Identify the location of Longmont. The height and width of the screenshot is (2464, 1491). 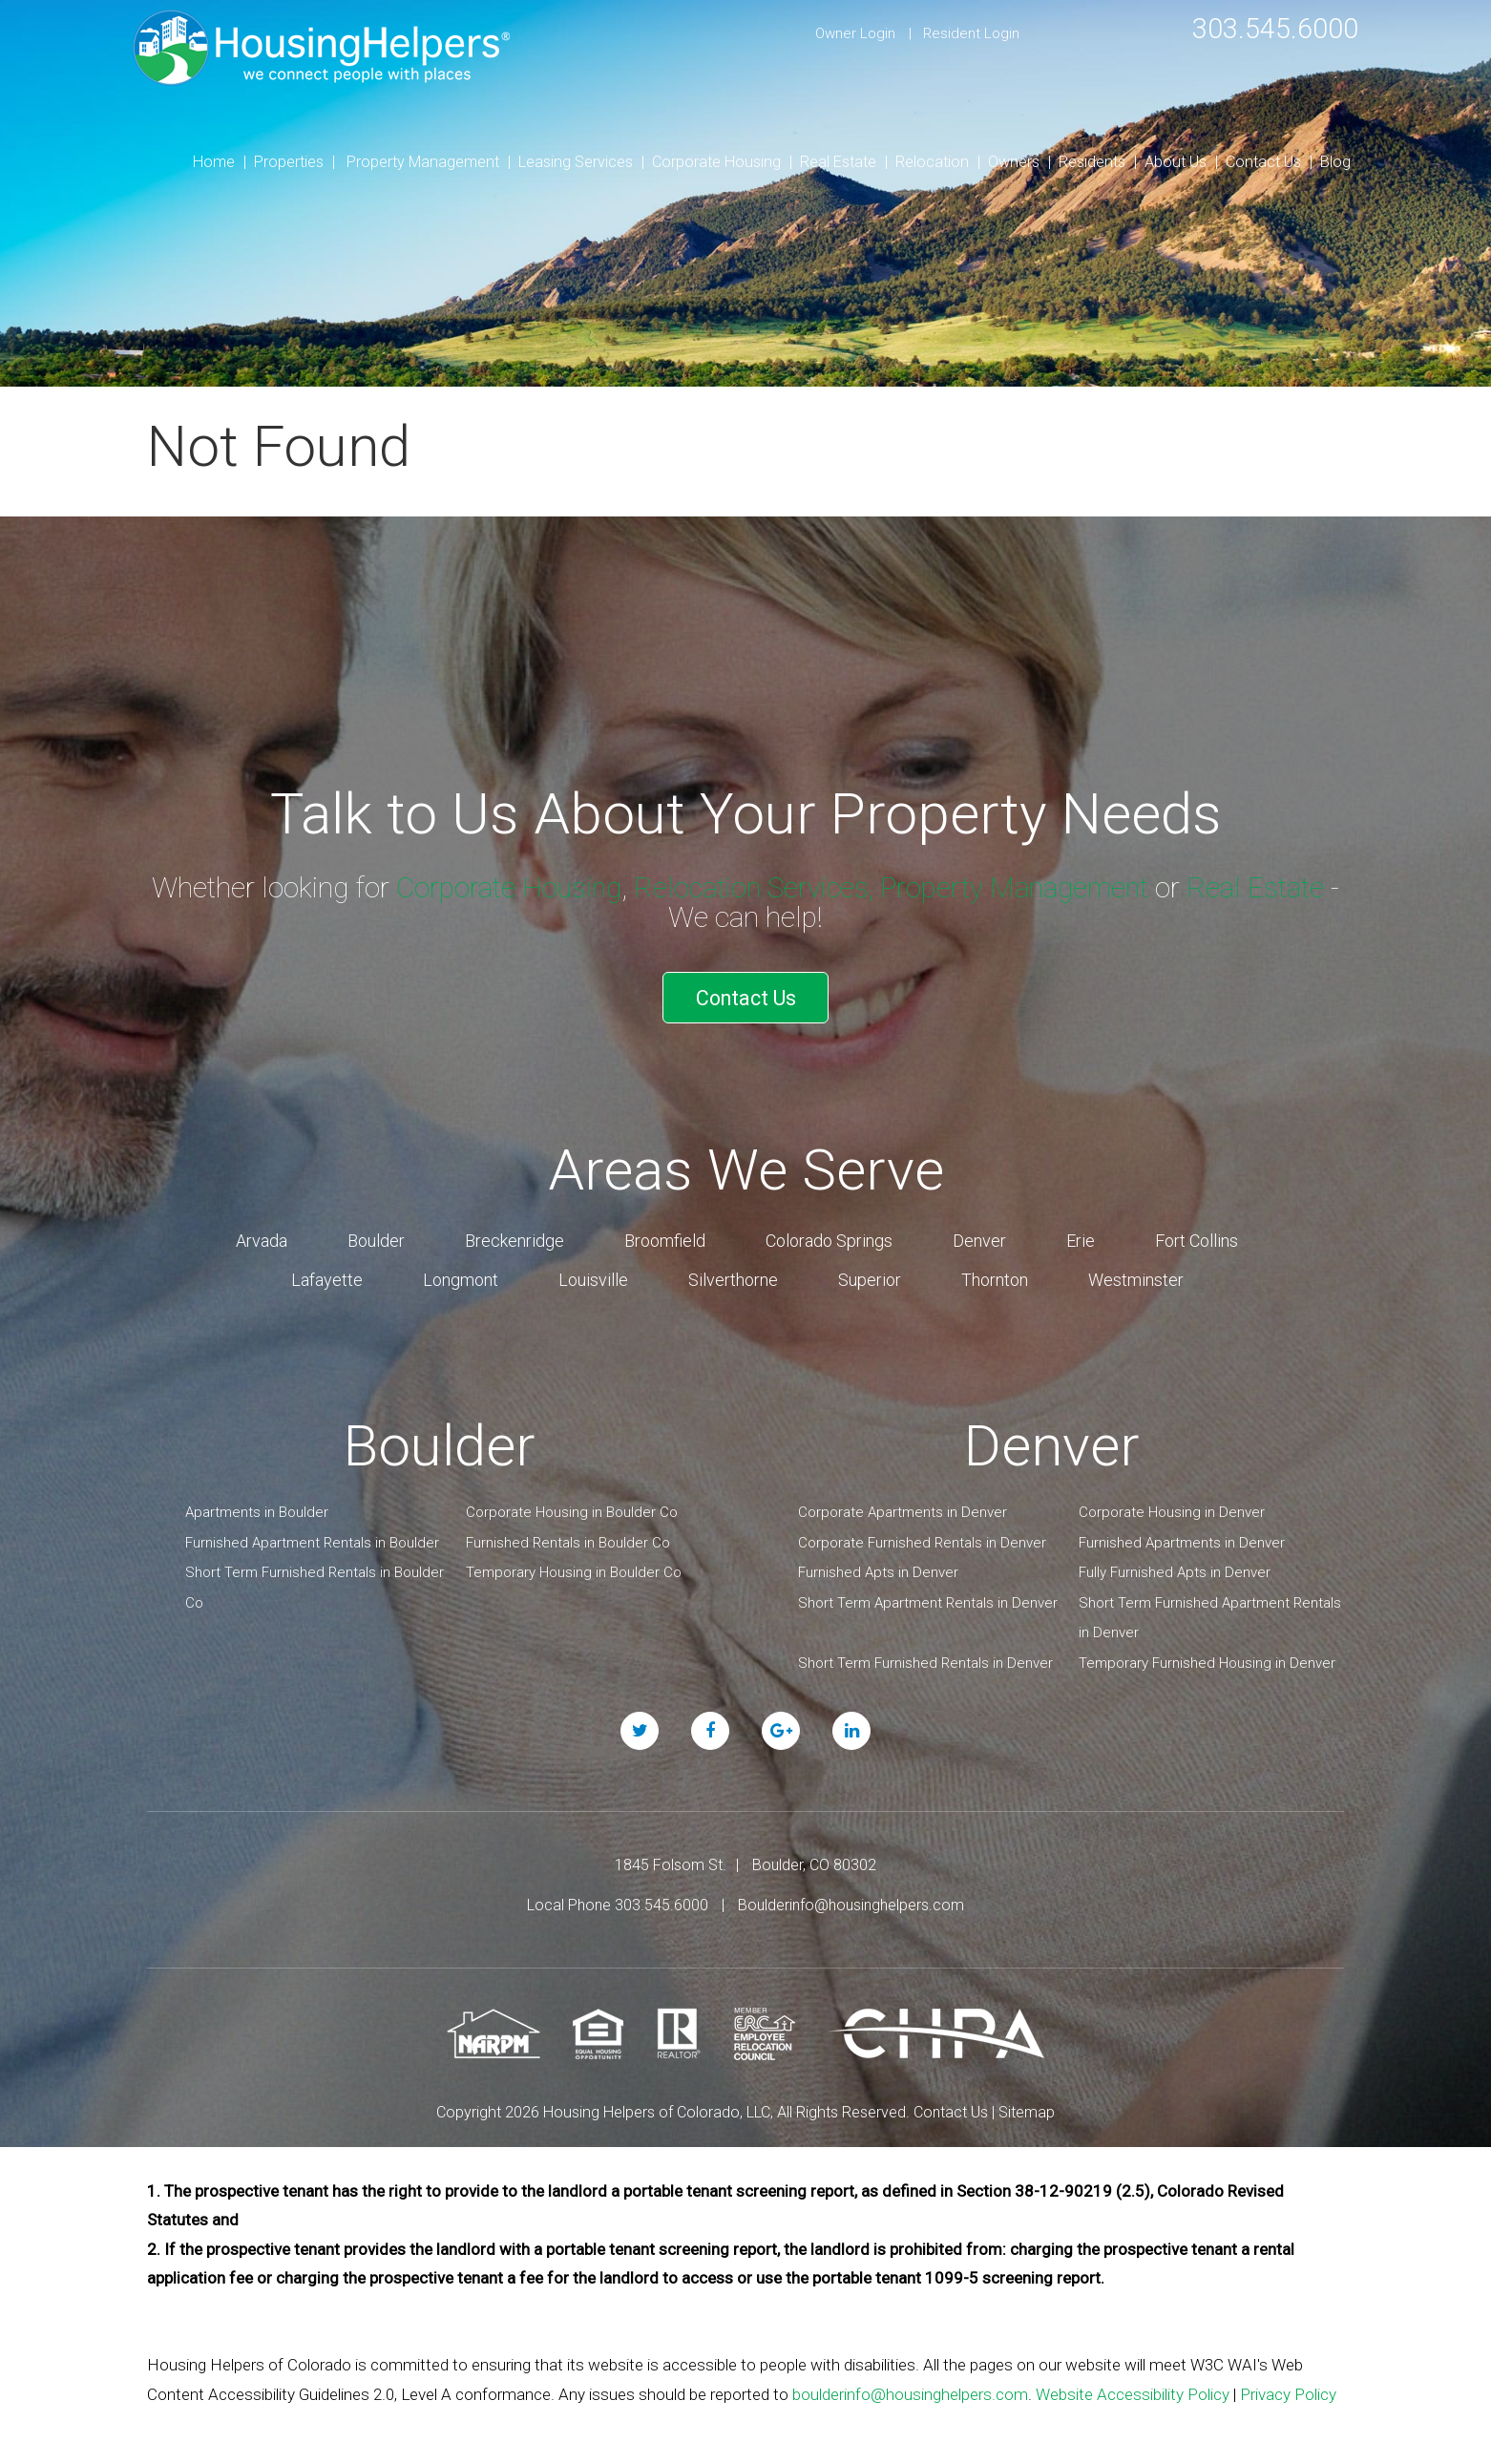
(460, 1277).